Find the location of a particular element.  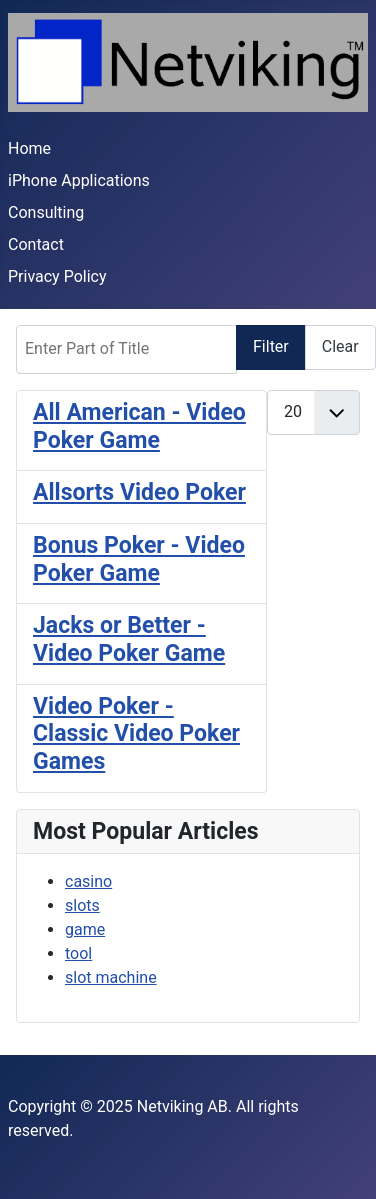

Video Poker - Classic Video Poker Games is located at coordinates (136, 734).